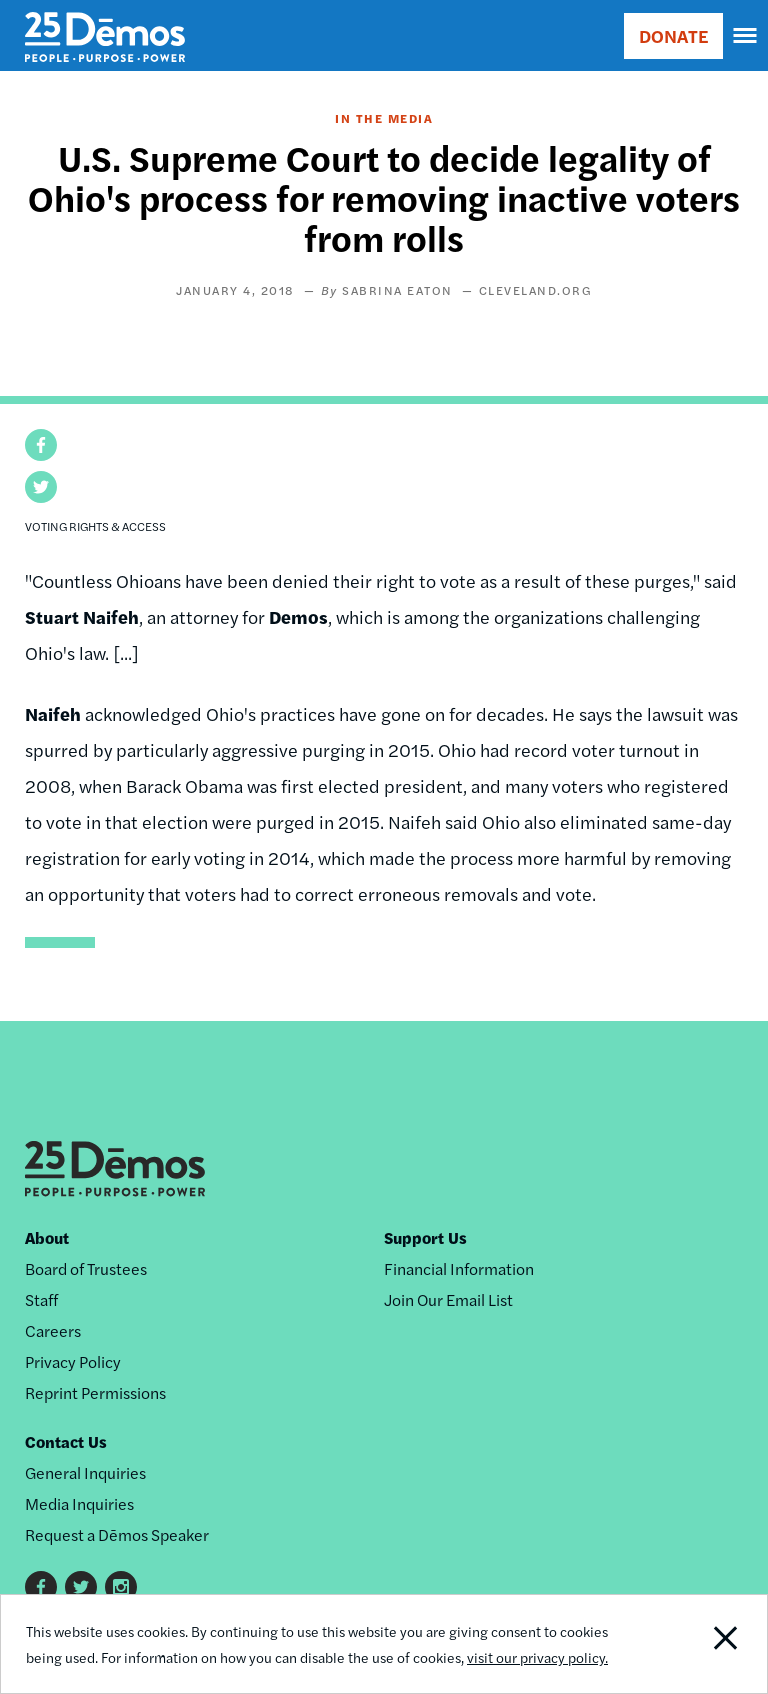  What do you see at coordinates (47, 1237) in the screenshot?
I see `About` at bounding box center [47, 1237].